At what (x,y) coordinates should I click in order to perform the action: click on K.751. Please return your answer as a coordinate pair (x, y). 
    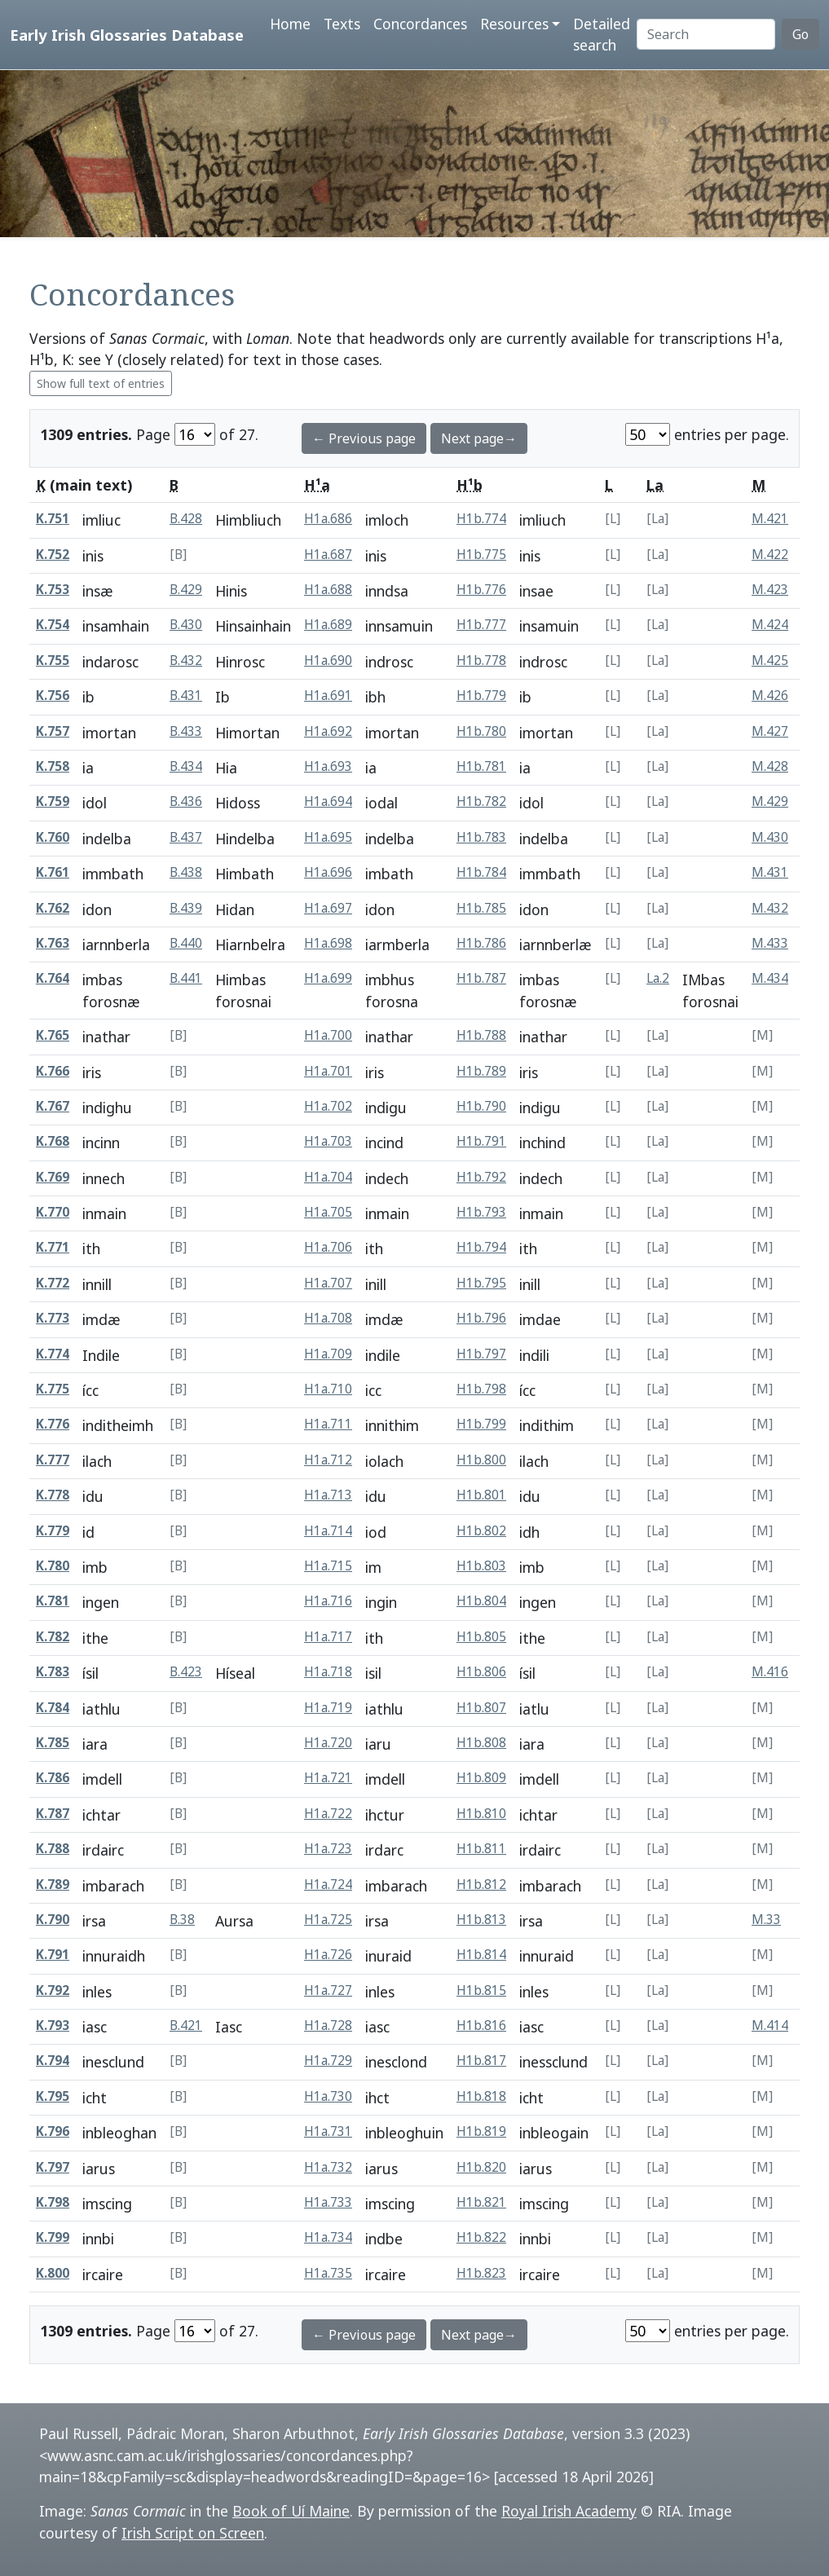
    Looking at the image, I should click on (52, 518).